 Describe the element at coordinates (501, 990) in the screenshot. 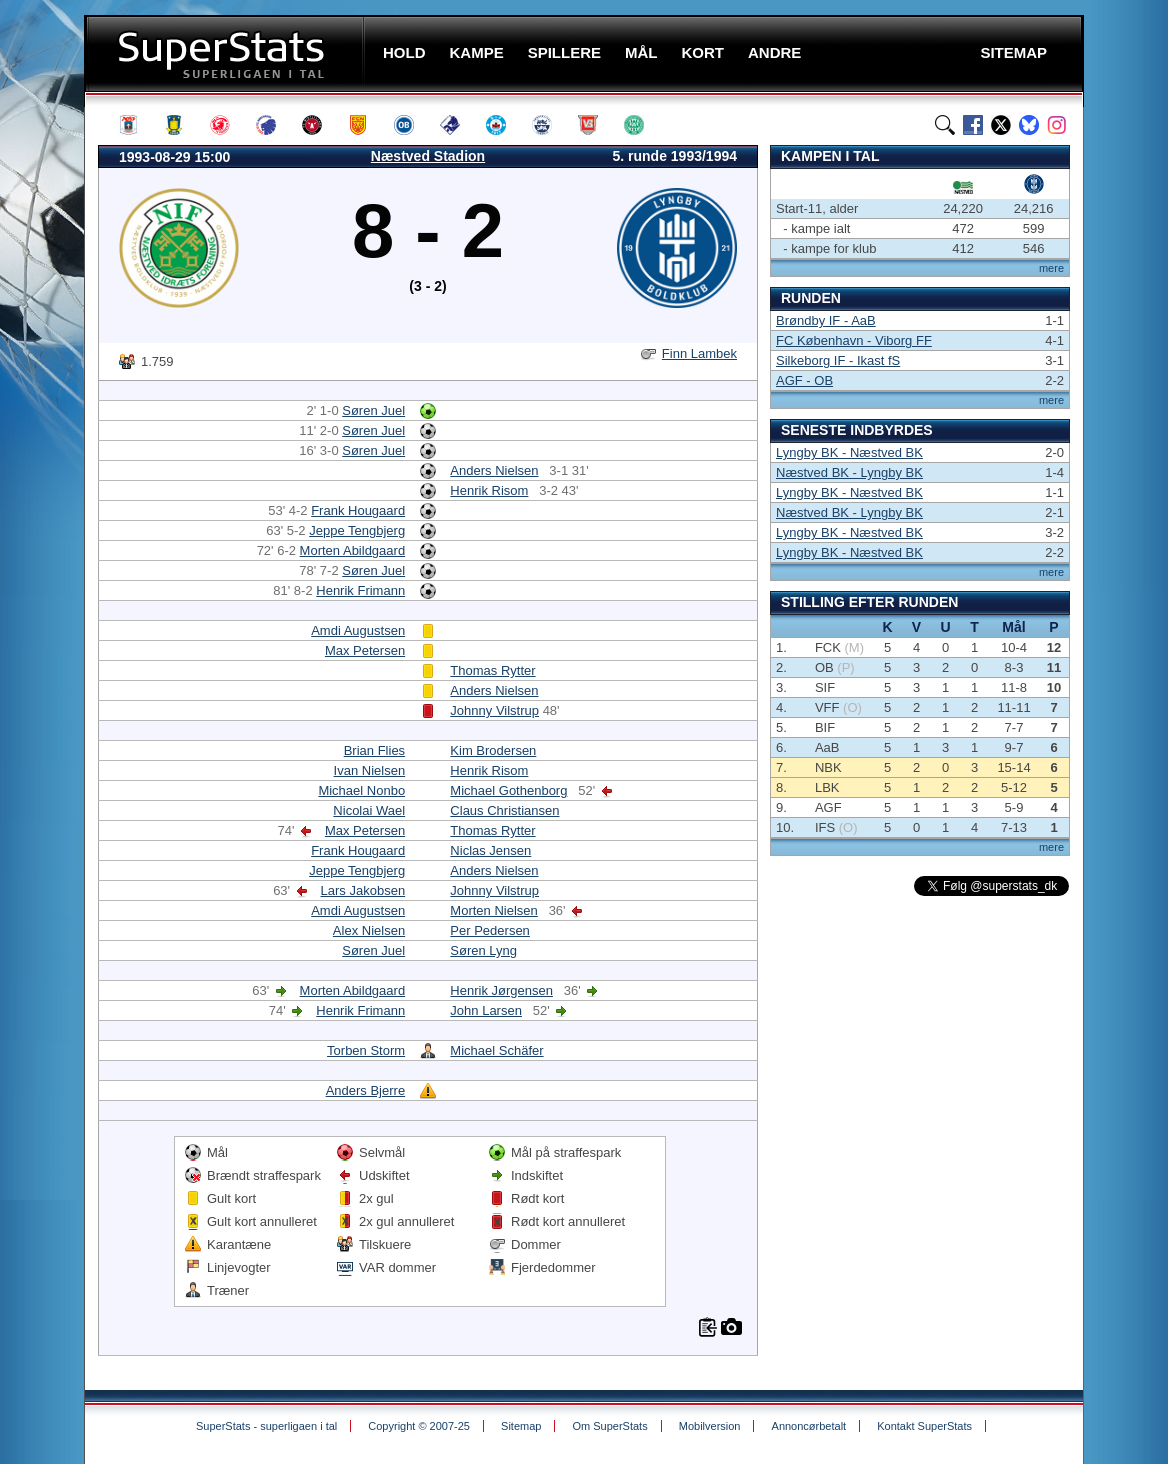

I see `Henrik Jørgensen` at that location.